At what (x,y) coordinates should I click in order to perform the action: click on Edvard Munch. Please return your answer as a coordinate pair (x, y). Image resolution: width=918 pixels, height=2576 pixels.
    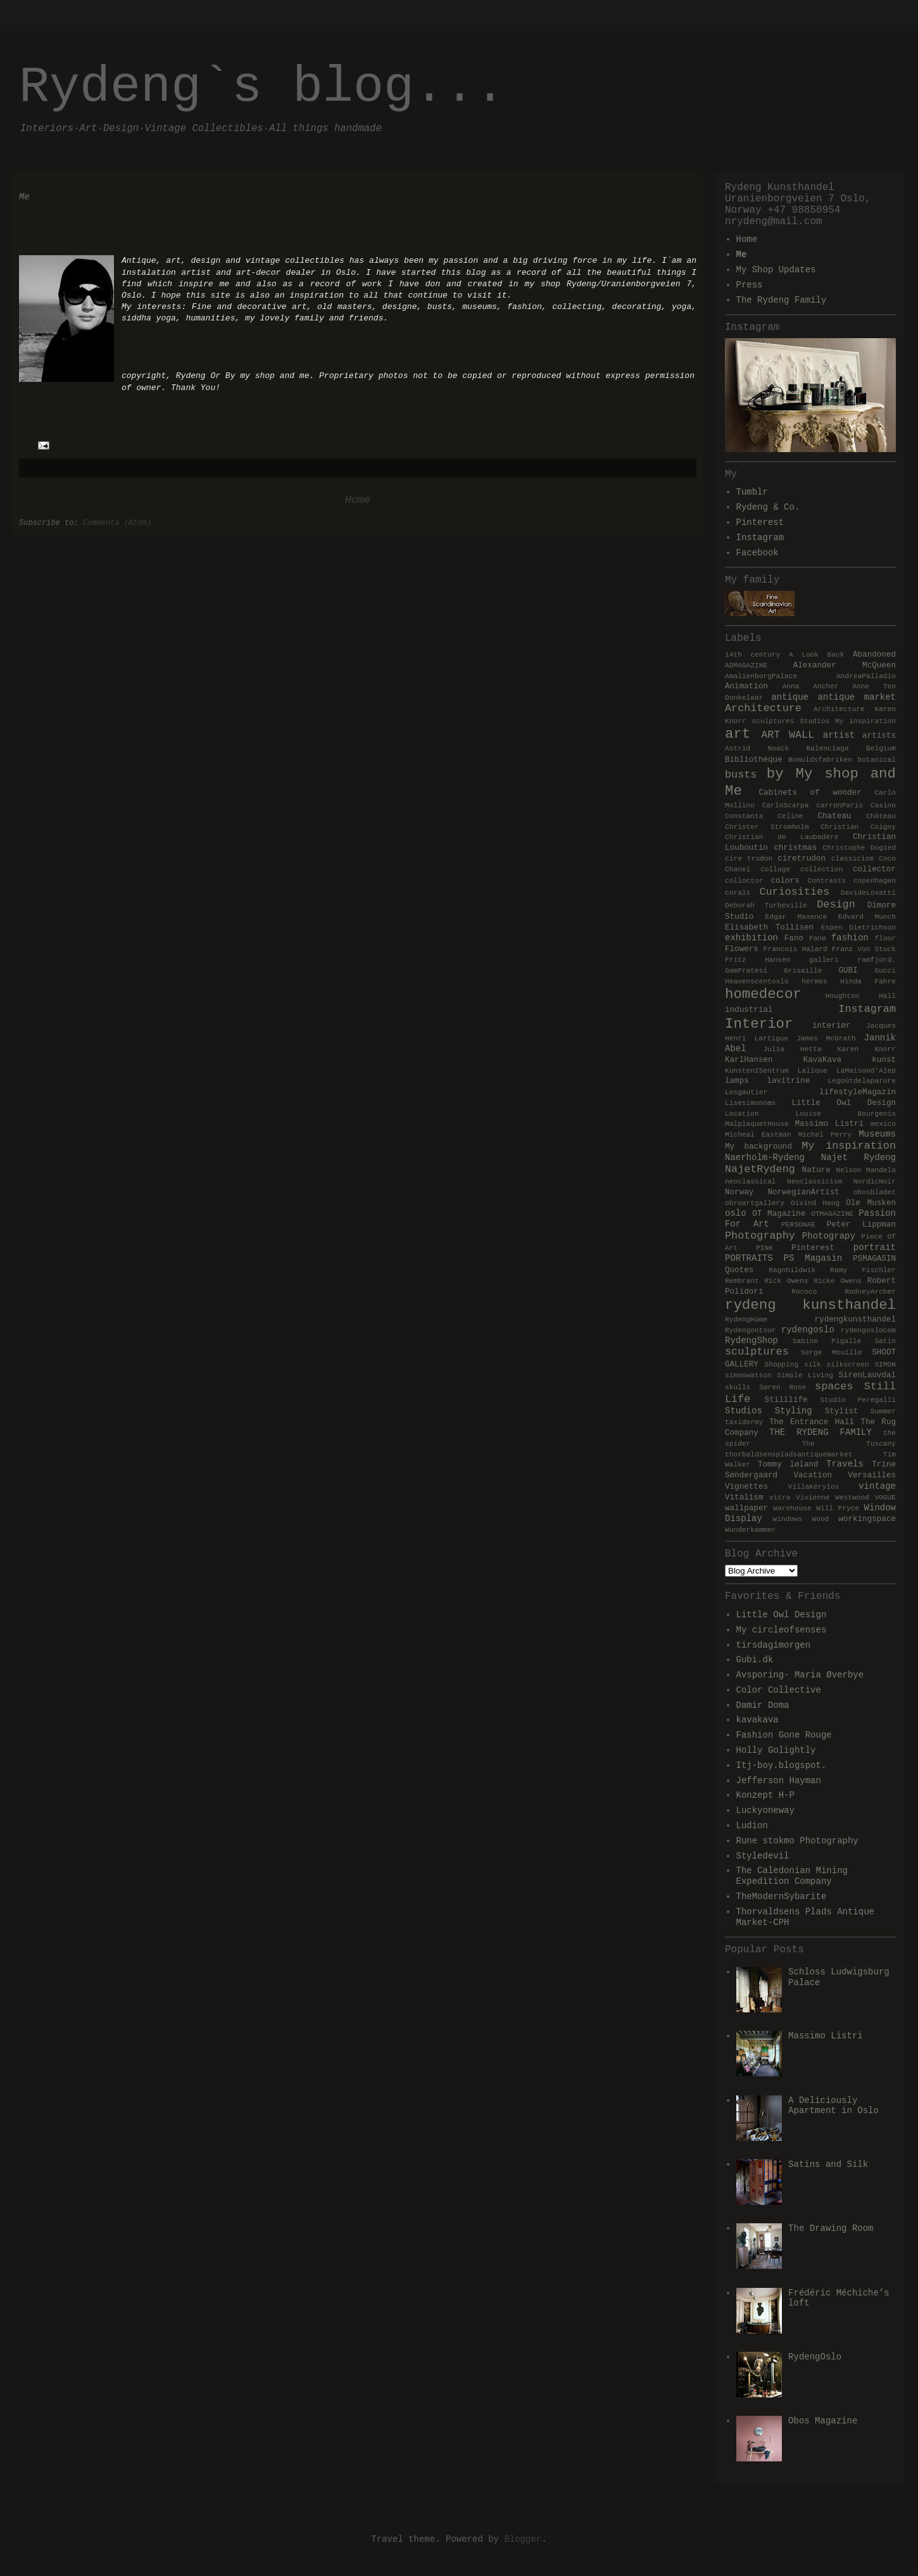
    Looking at the image, I should click on (867, 917).